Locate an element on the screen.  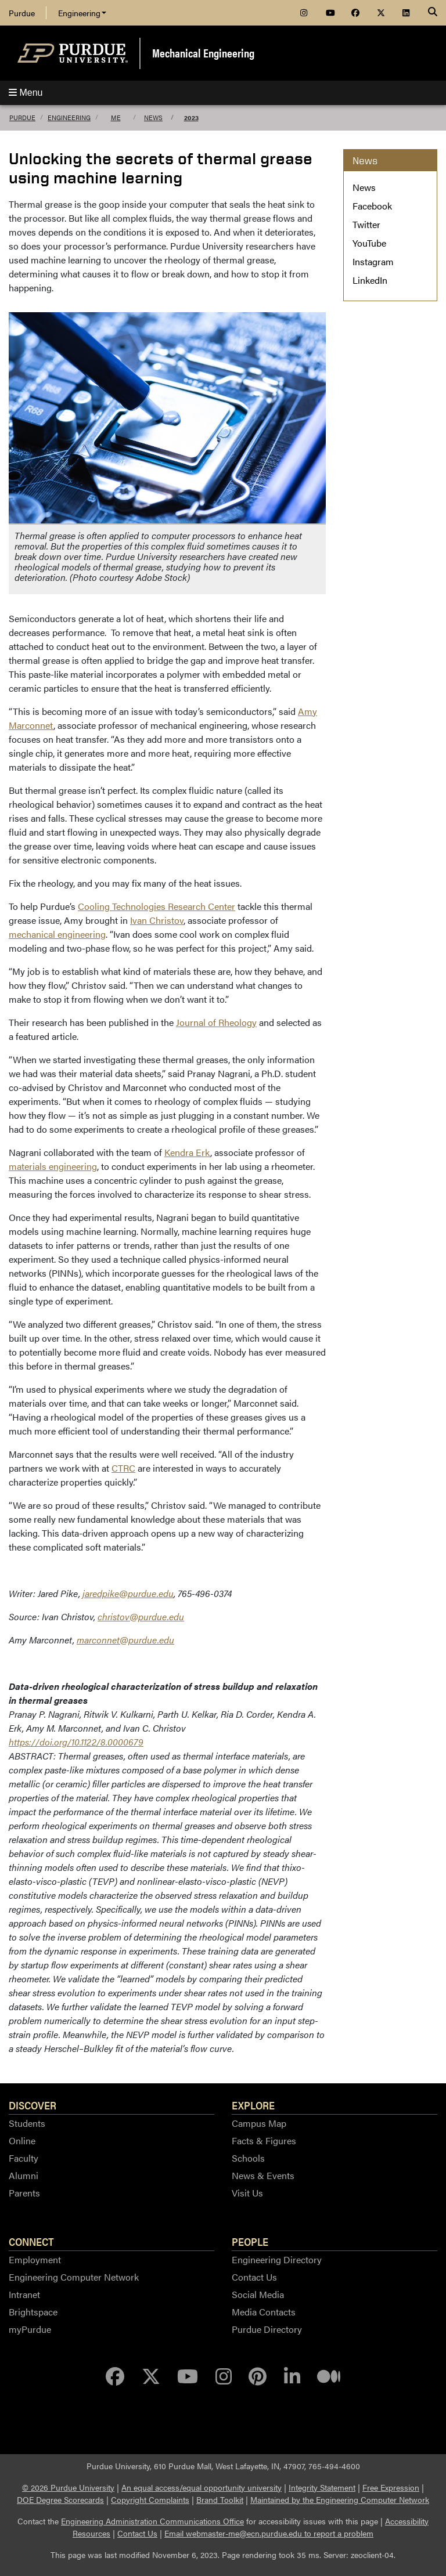
Online is located at coordinates (22, 2140).